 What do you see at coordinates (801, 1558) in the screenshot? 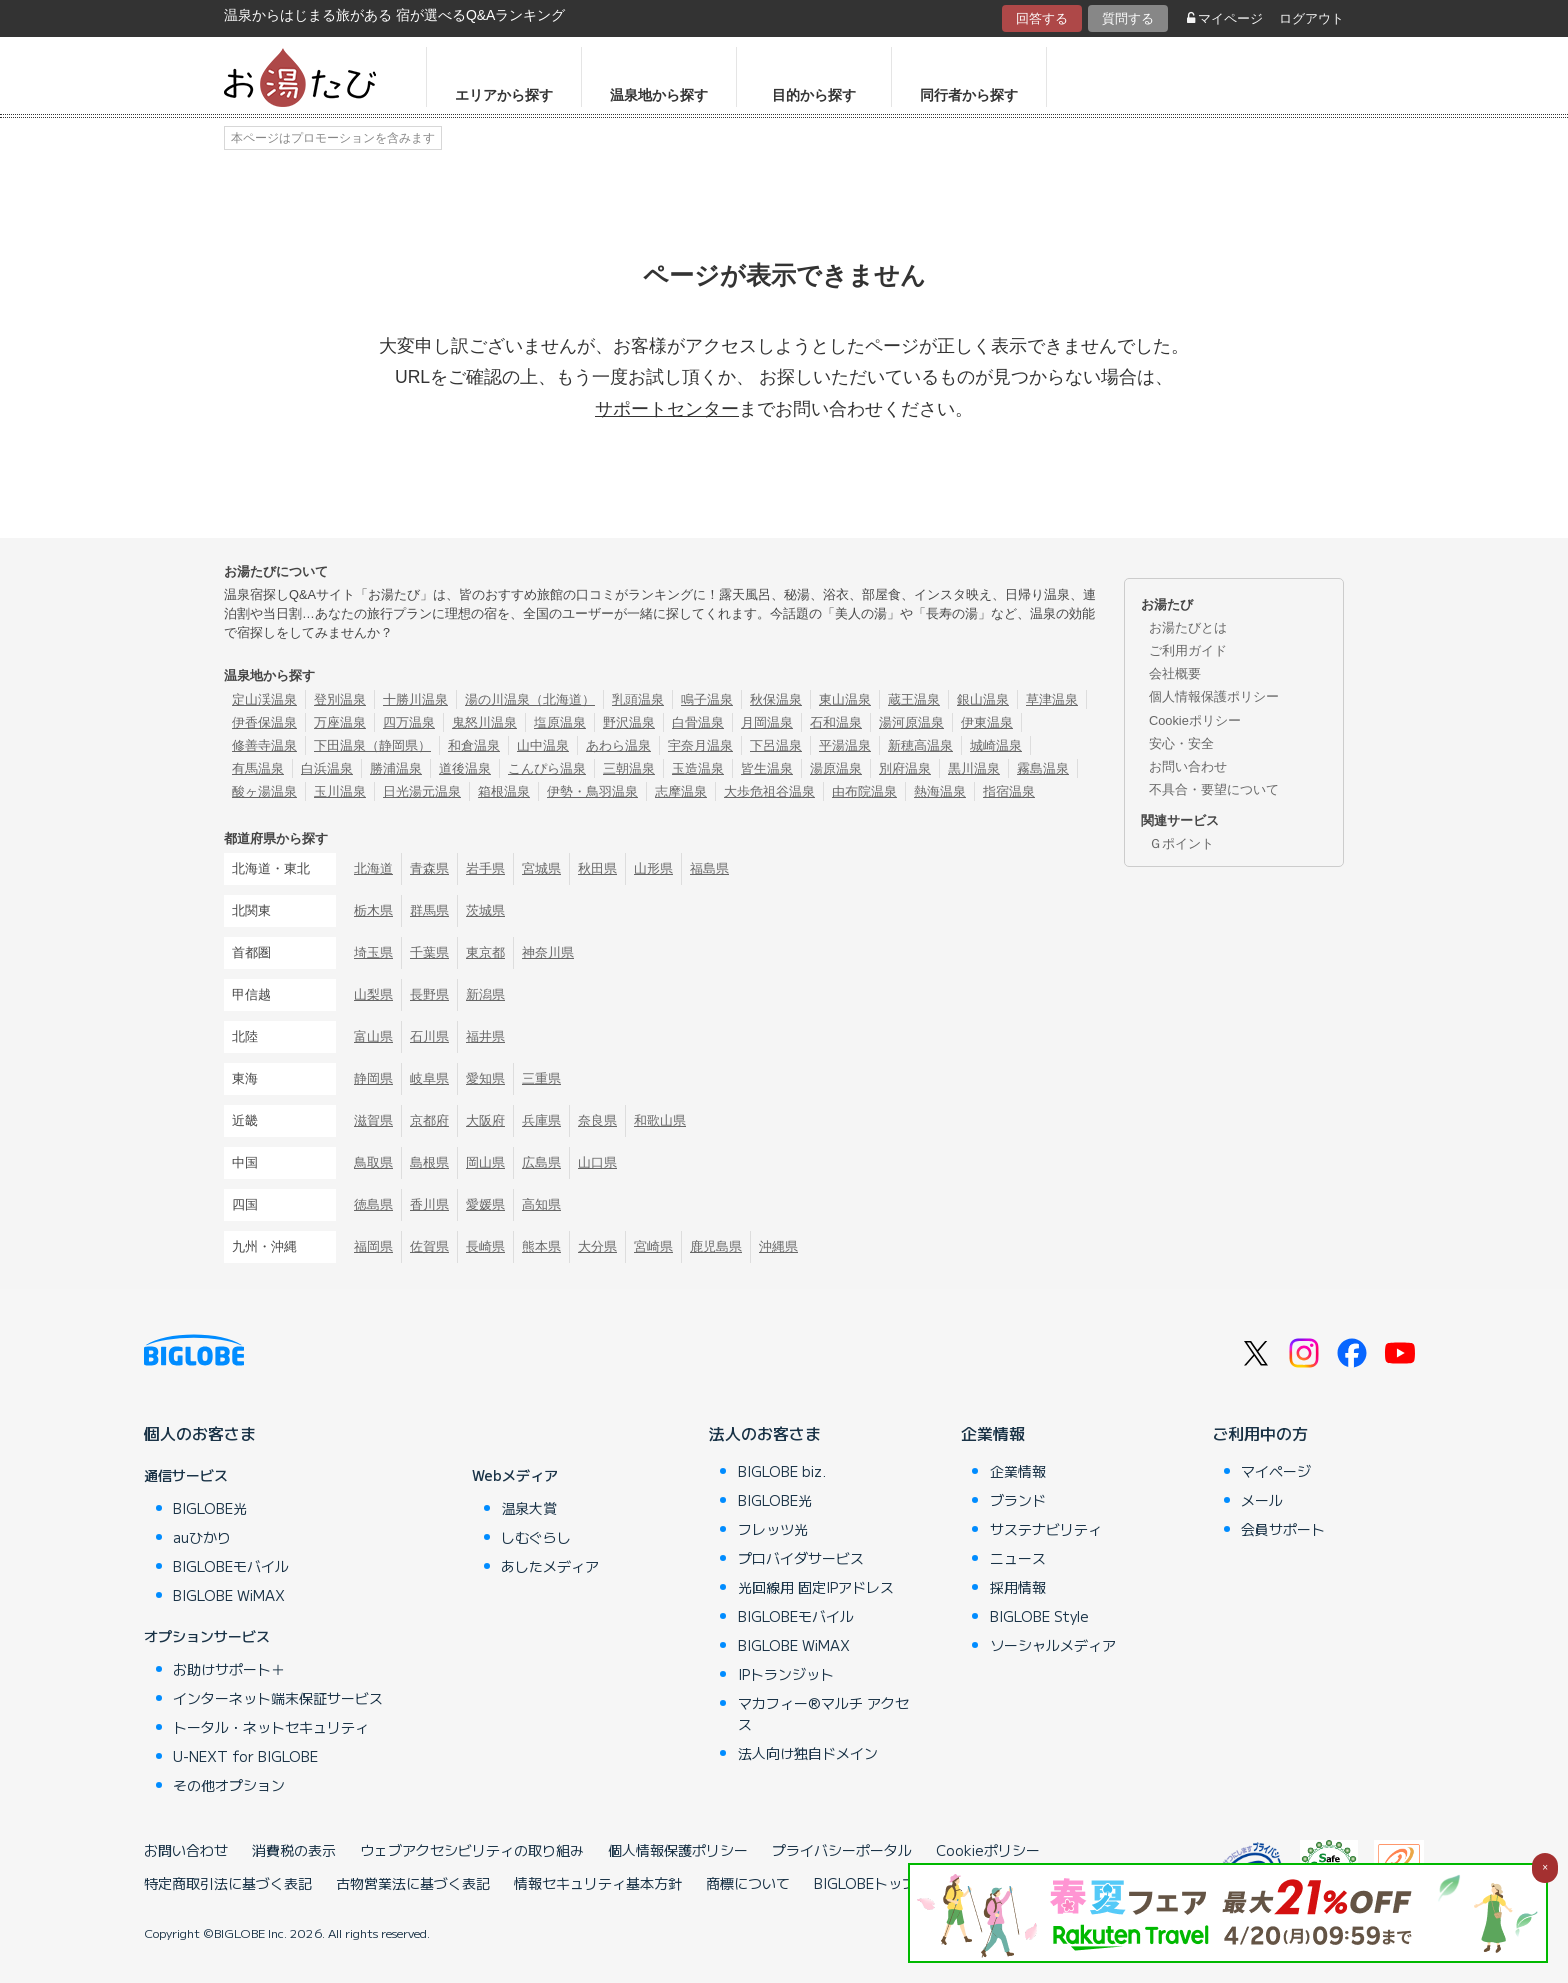
I see `プロバイダサービス` at bounding box center [801, 1558].